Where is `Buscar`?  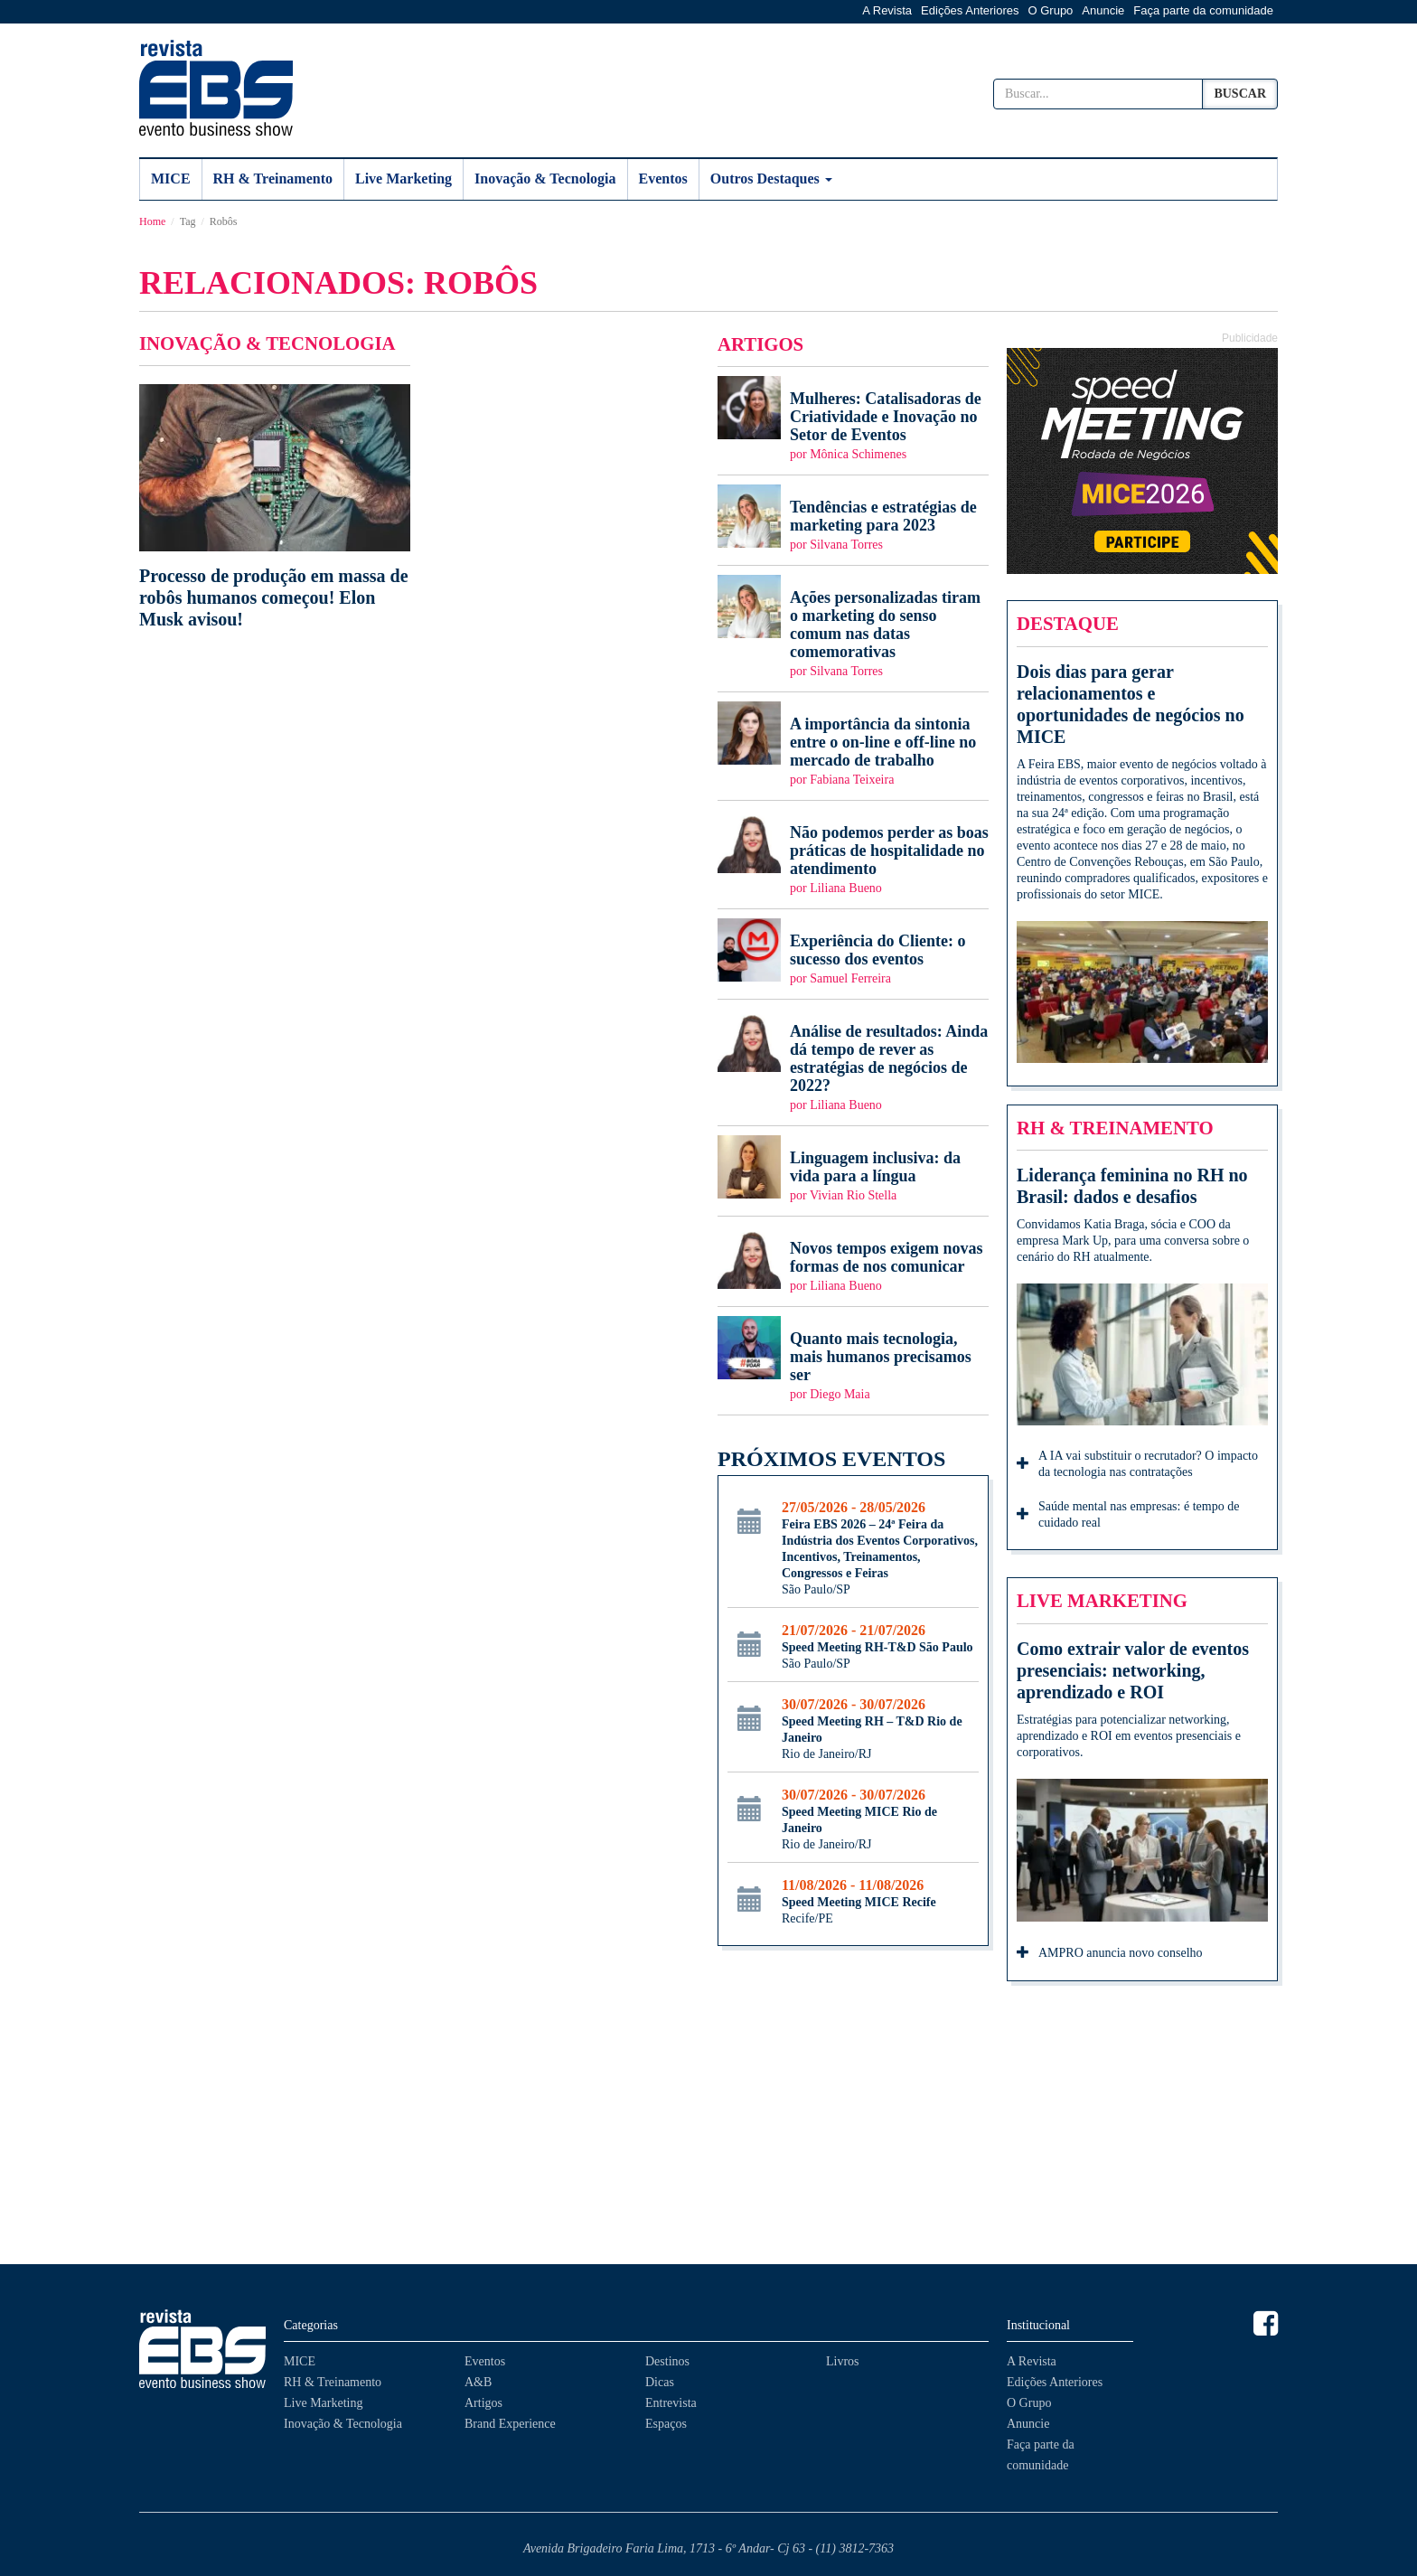
Buscar is located at coordinates (1240, 93).